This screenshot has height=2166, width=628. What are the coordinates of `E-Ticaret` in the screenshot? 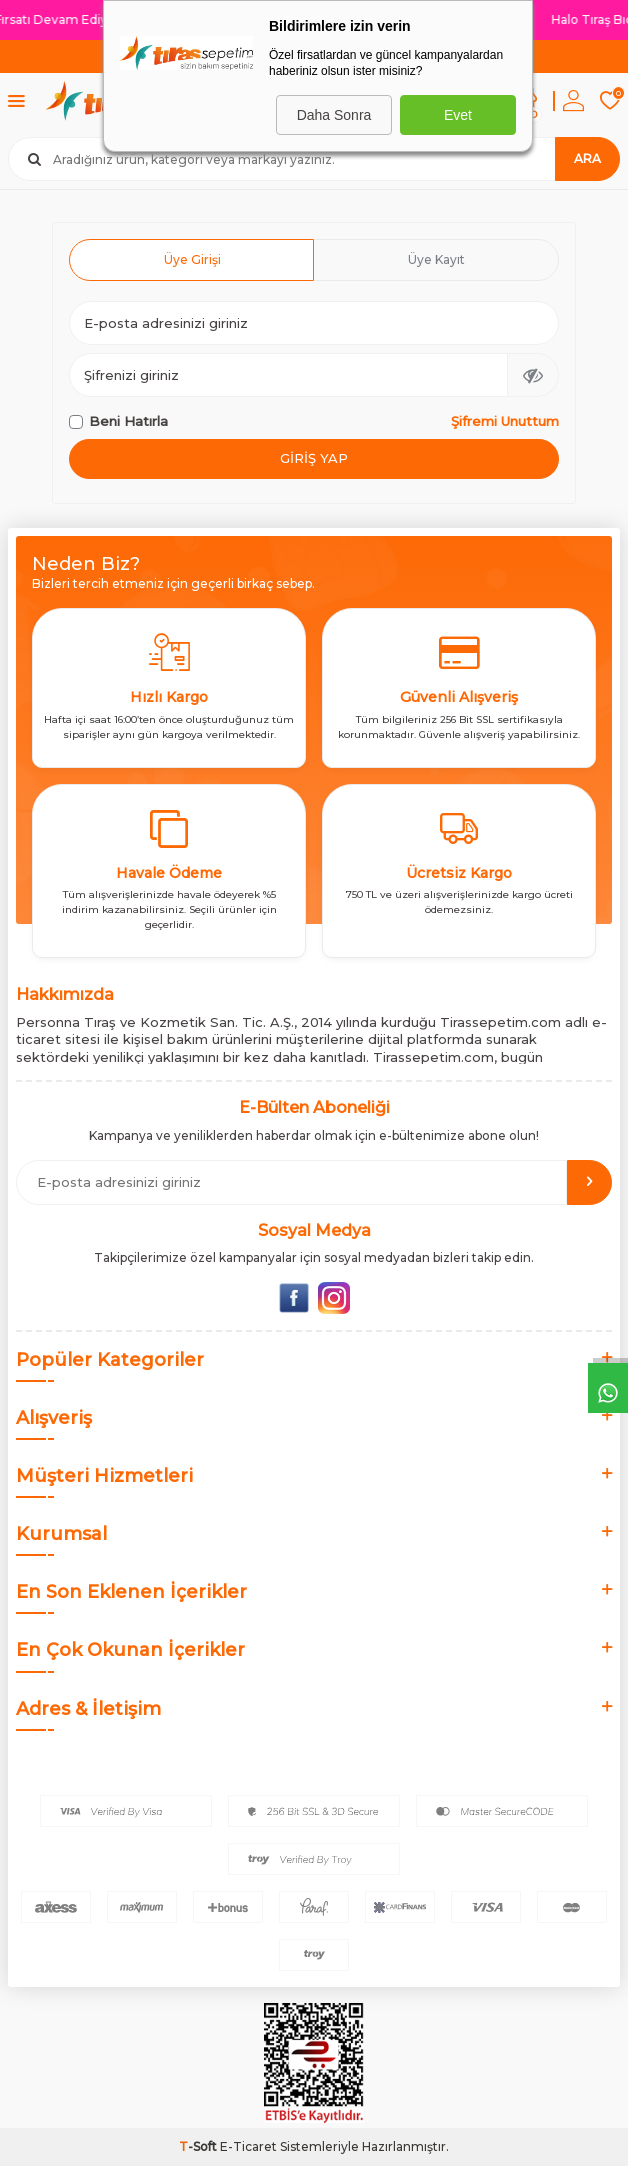 It's located at (248, 2146).